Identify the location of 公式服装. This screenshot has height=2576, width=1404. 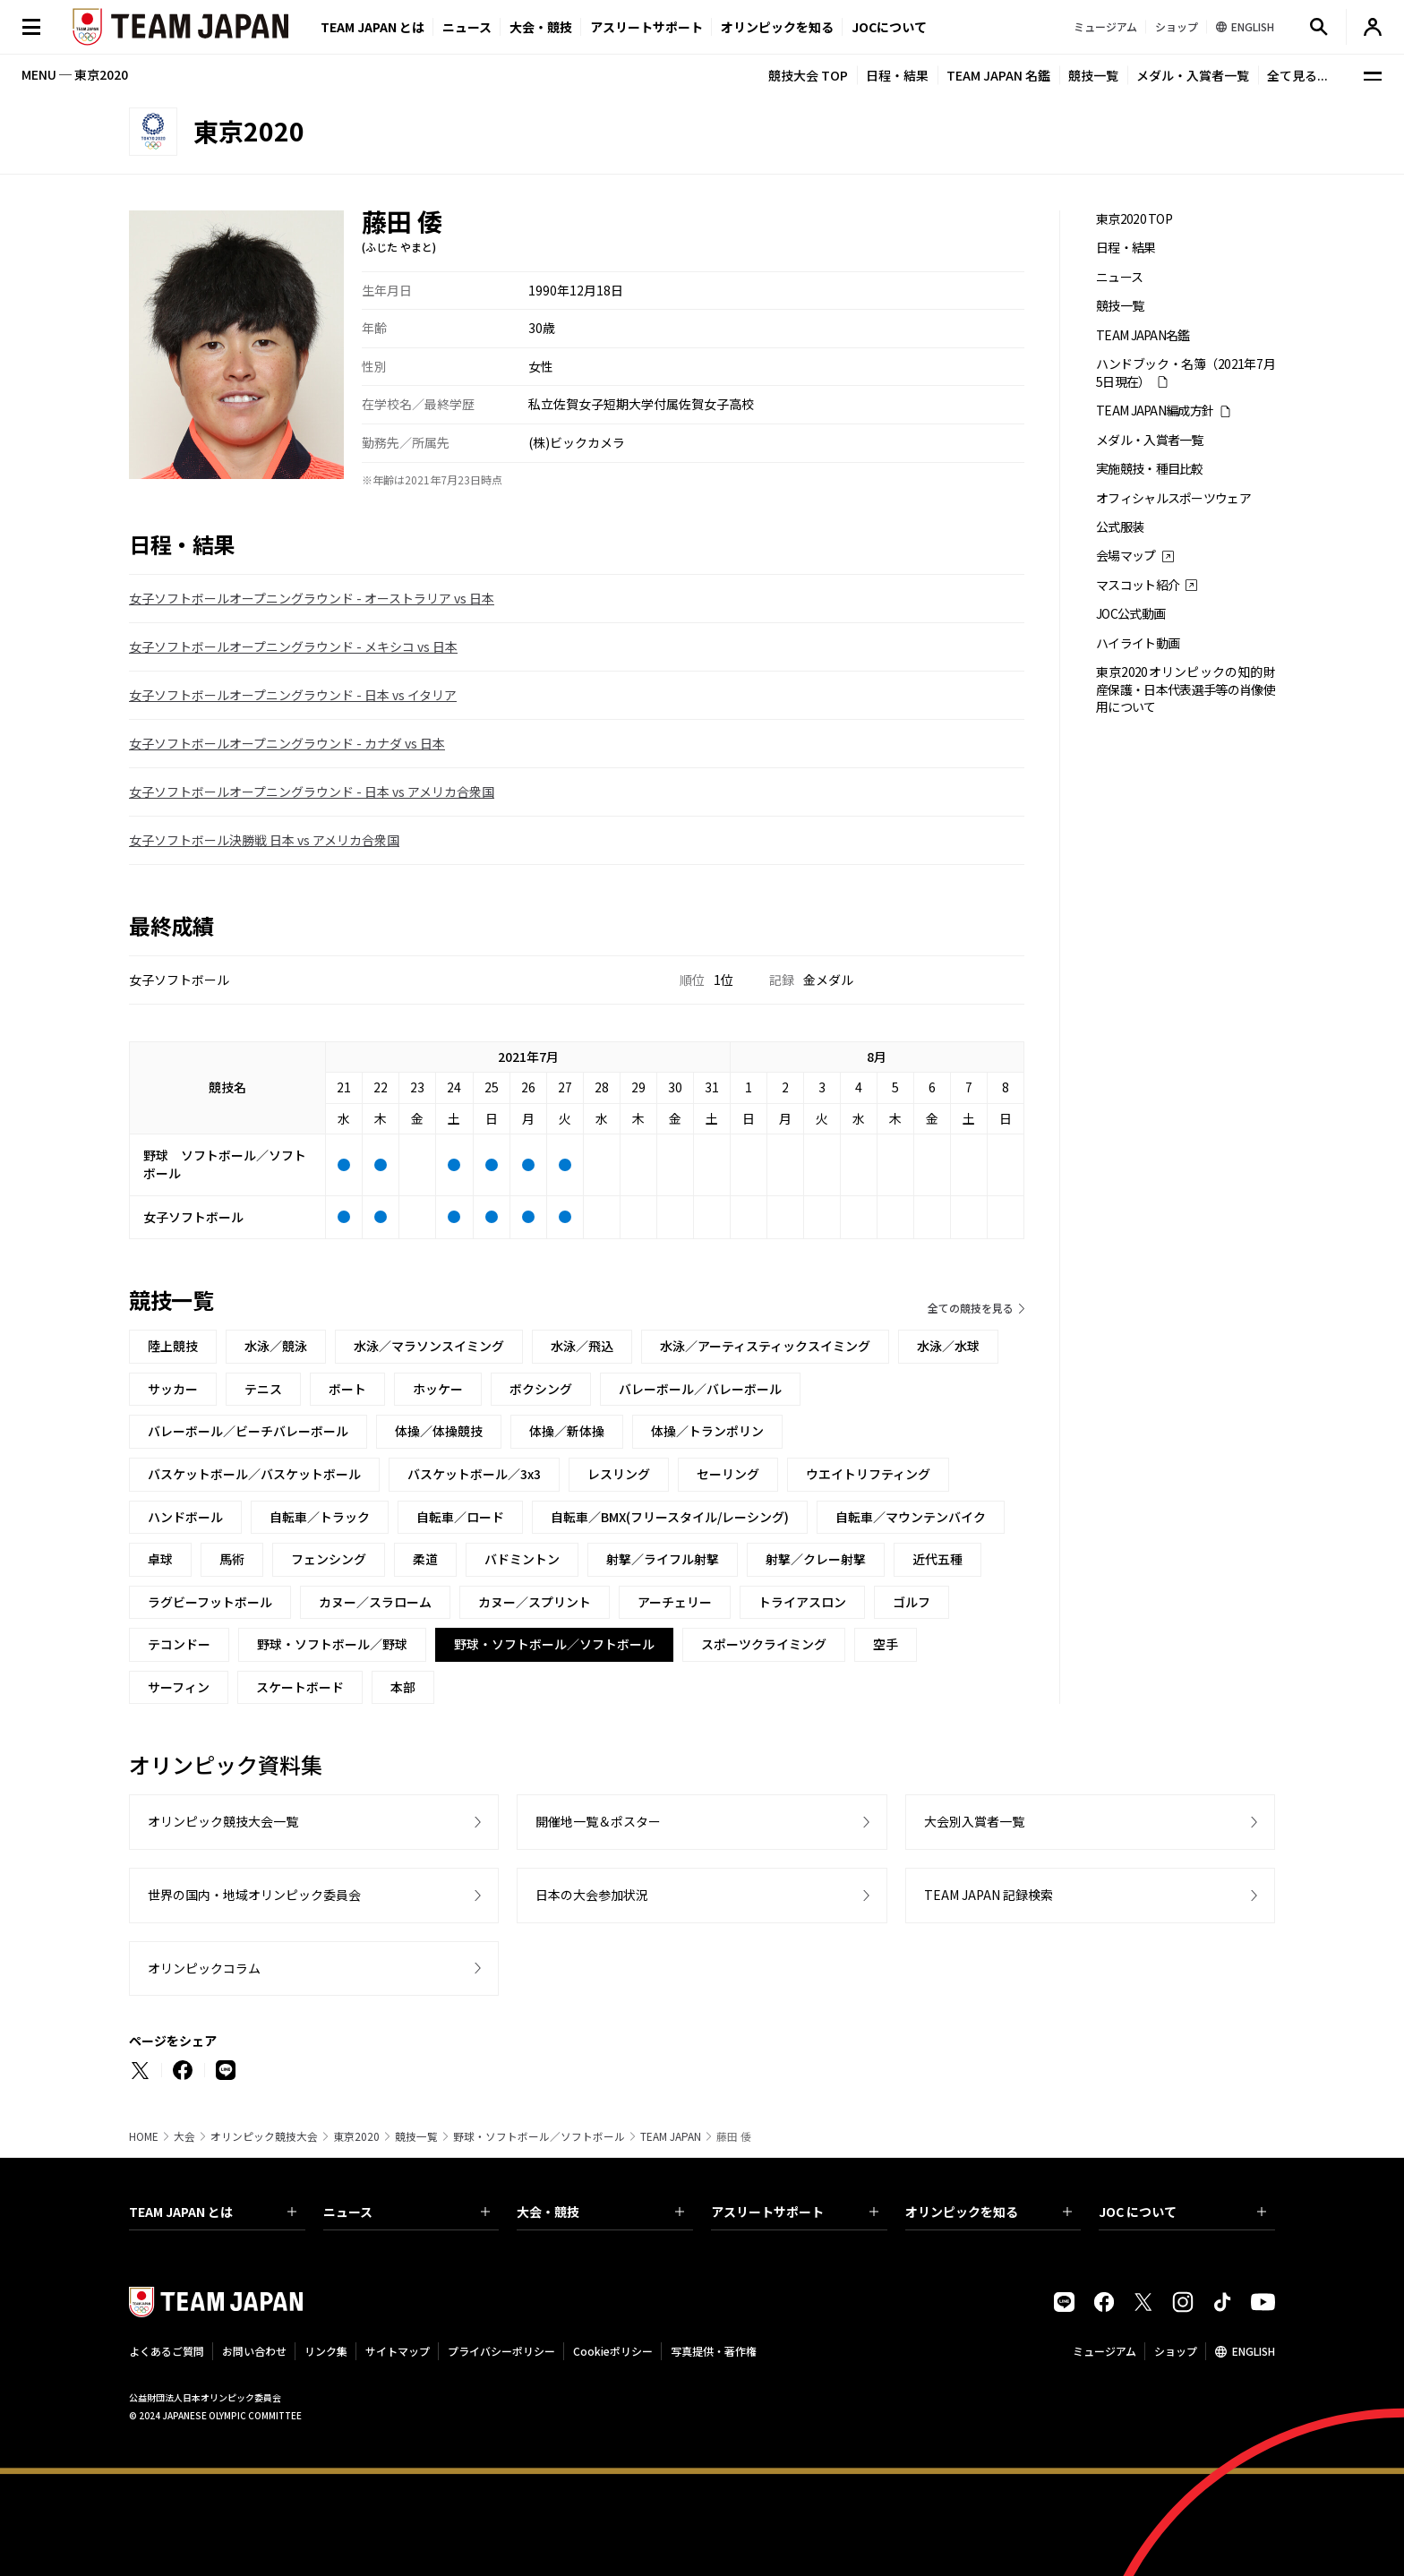
(1119, 526).